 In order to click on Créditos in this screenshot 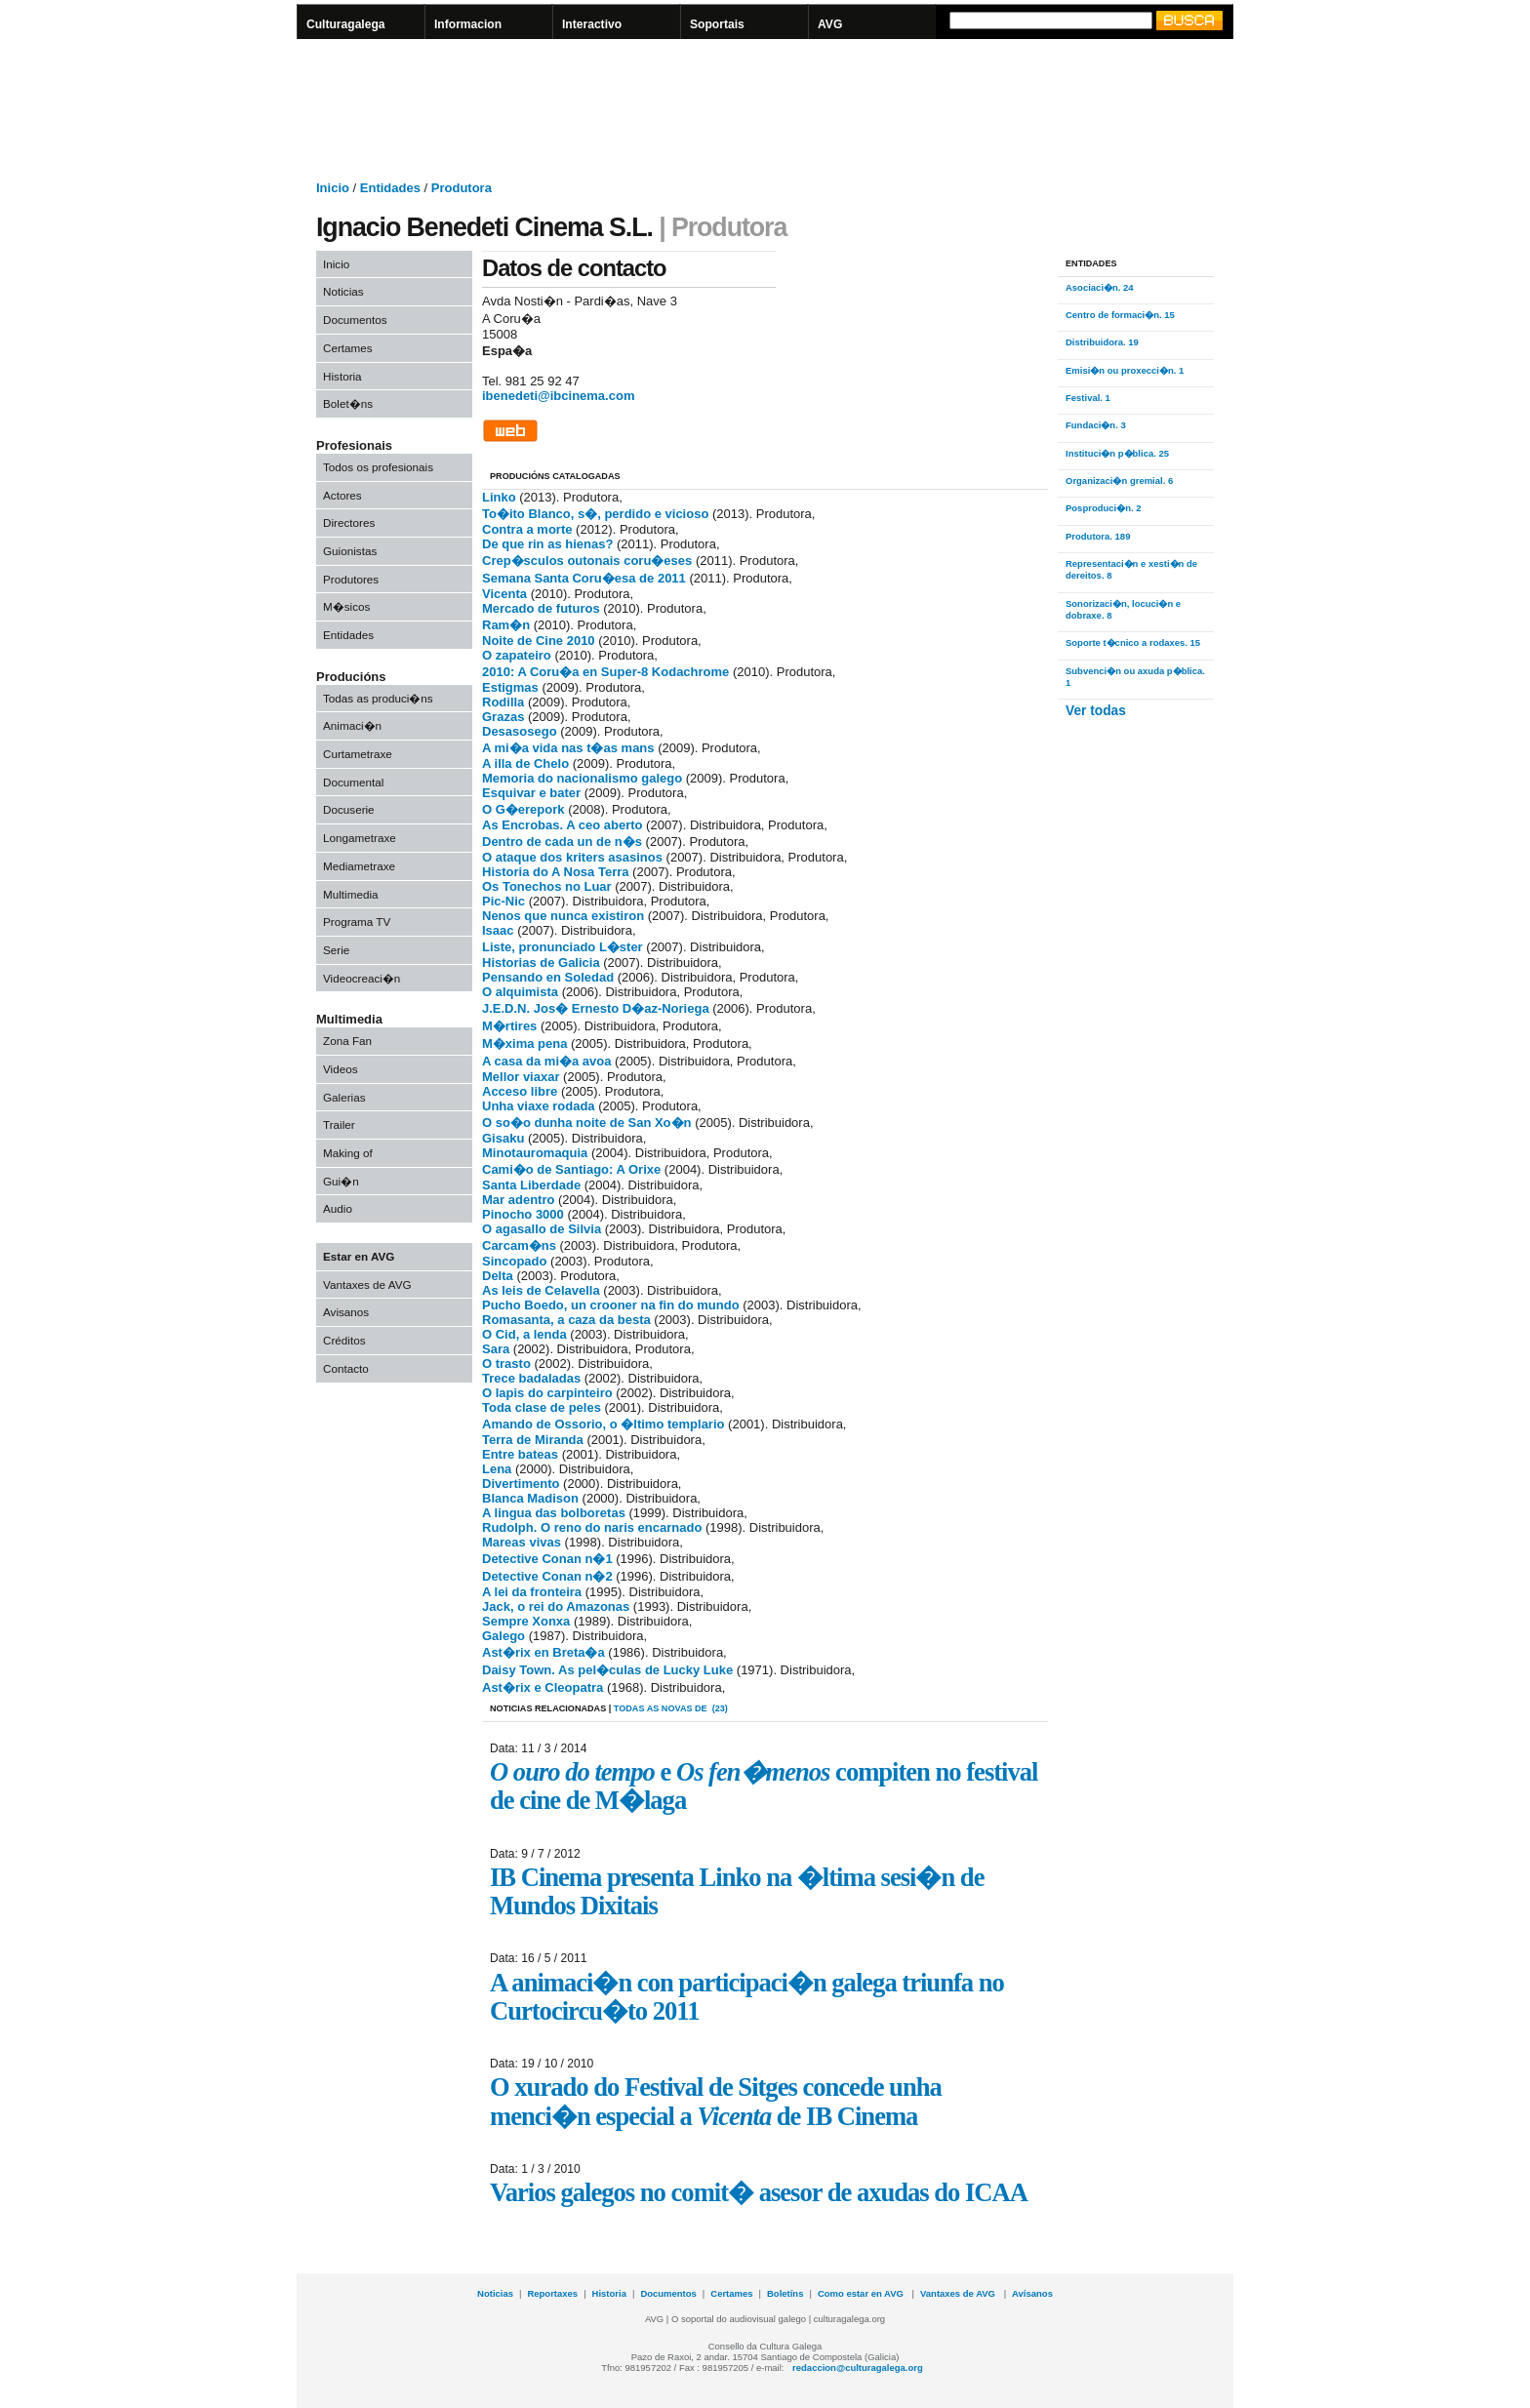, I will do `click(344, 1340)`.